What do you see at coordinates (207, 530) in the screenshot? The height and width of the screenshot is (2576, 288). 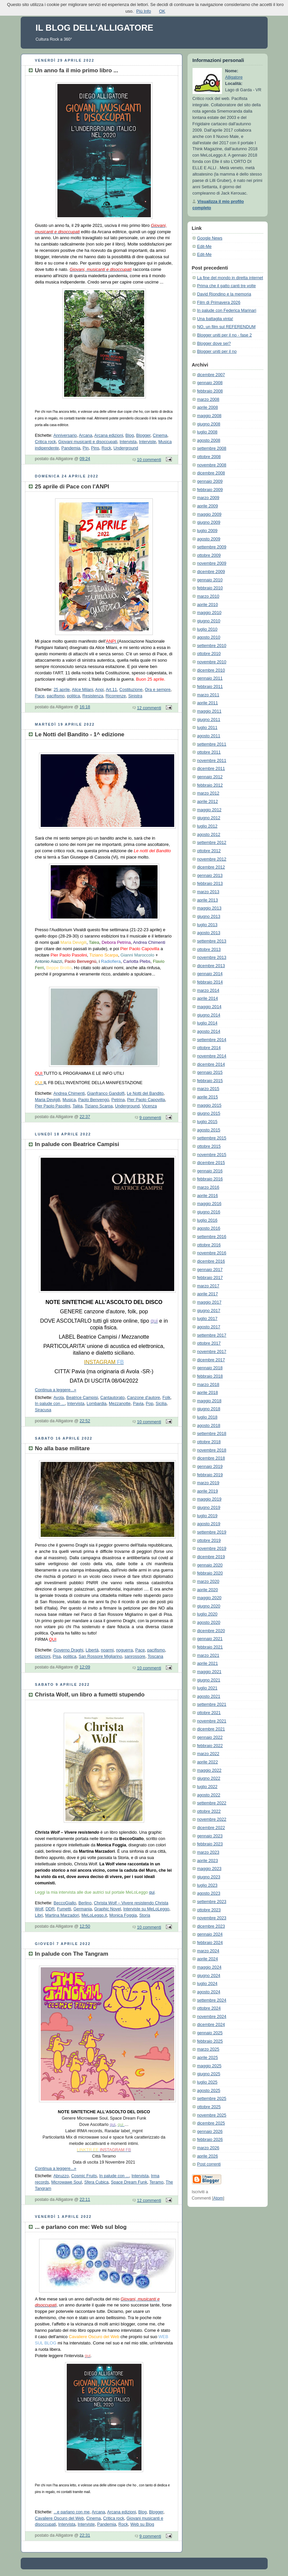 I see `luglio 2009` at bounding box center [207, 530].